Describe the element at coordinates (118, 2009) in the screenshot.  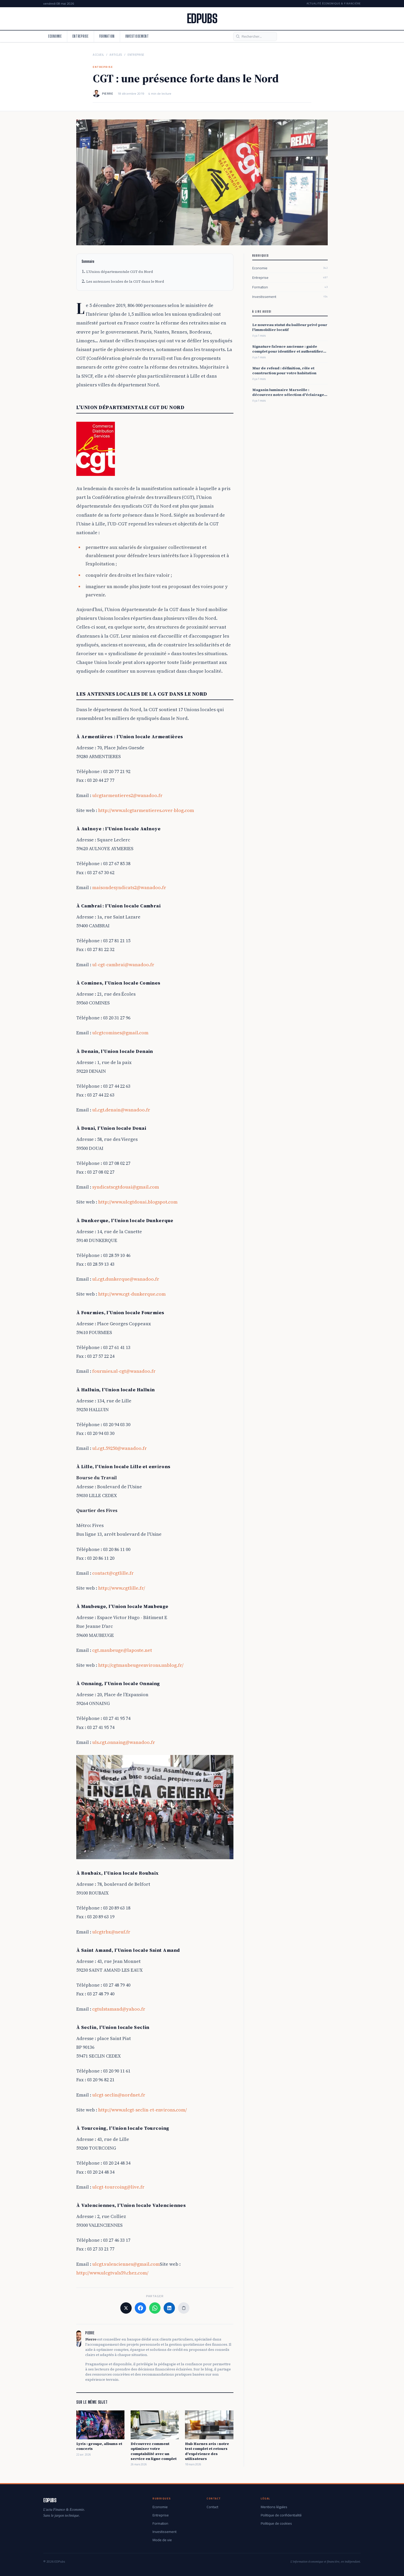
I see `cgtulstamand@yahoo.fr` at that location.